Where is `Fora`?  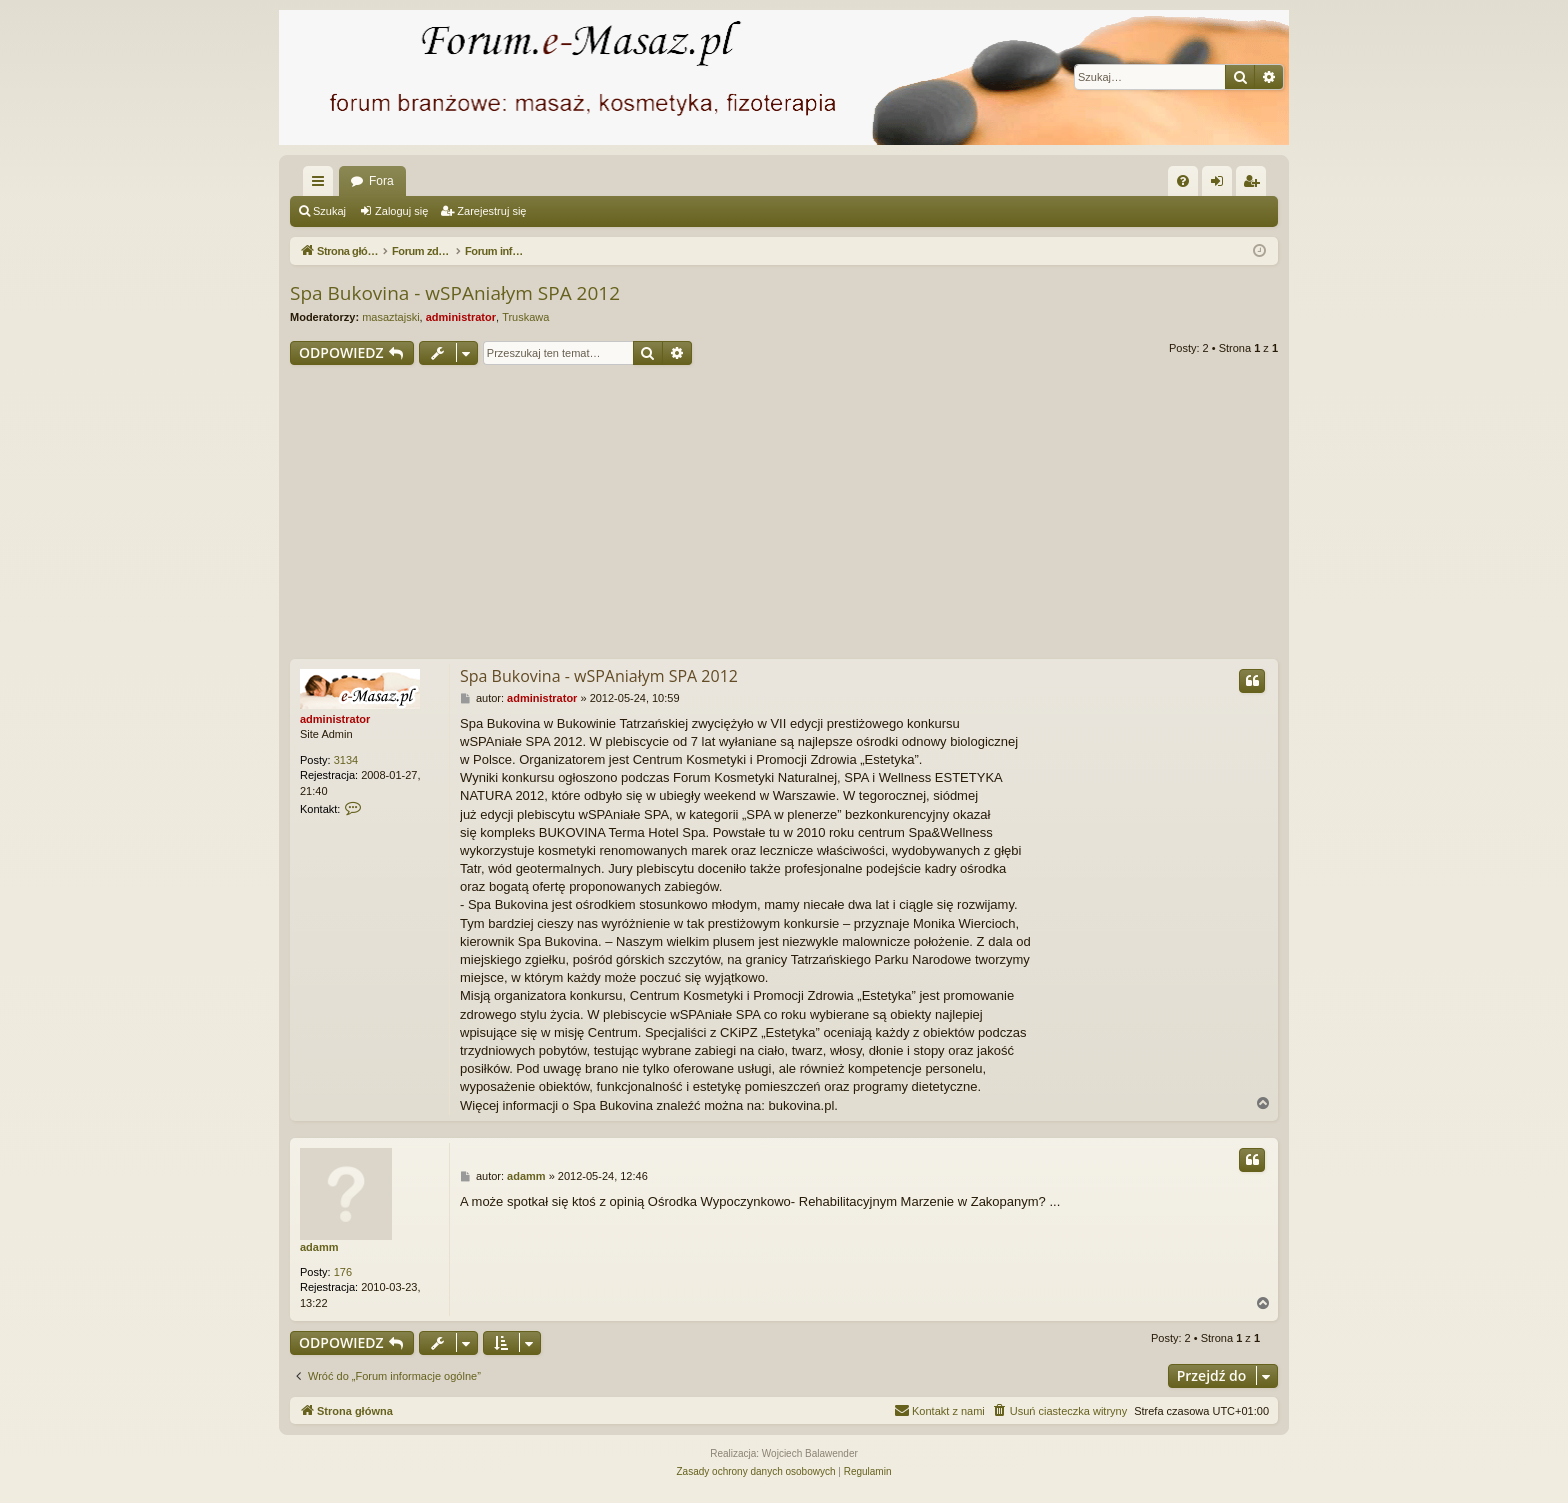
Fora is located at coordinates (381, 181).